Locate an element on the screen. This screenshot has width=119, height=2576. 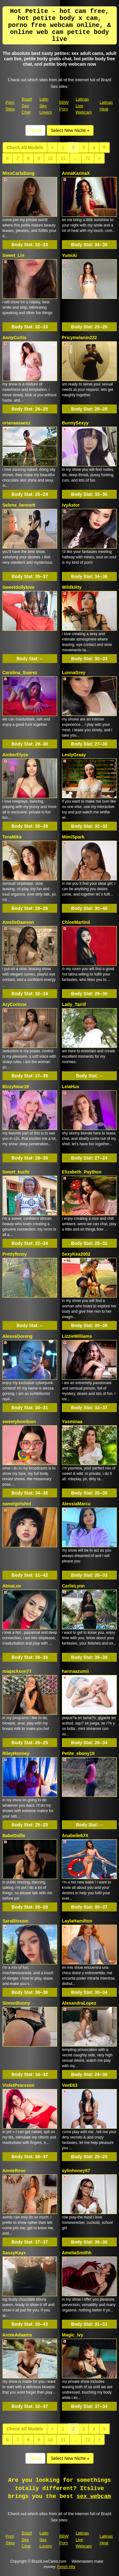
BabeDollie is located at coordinates (14, 1835).